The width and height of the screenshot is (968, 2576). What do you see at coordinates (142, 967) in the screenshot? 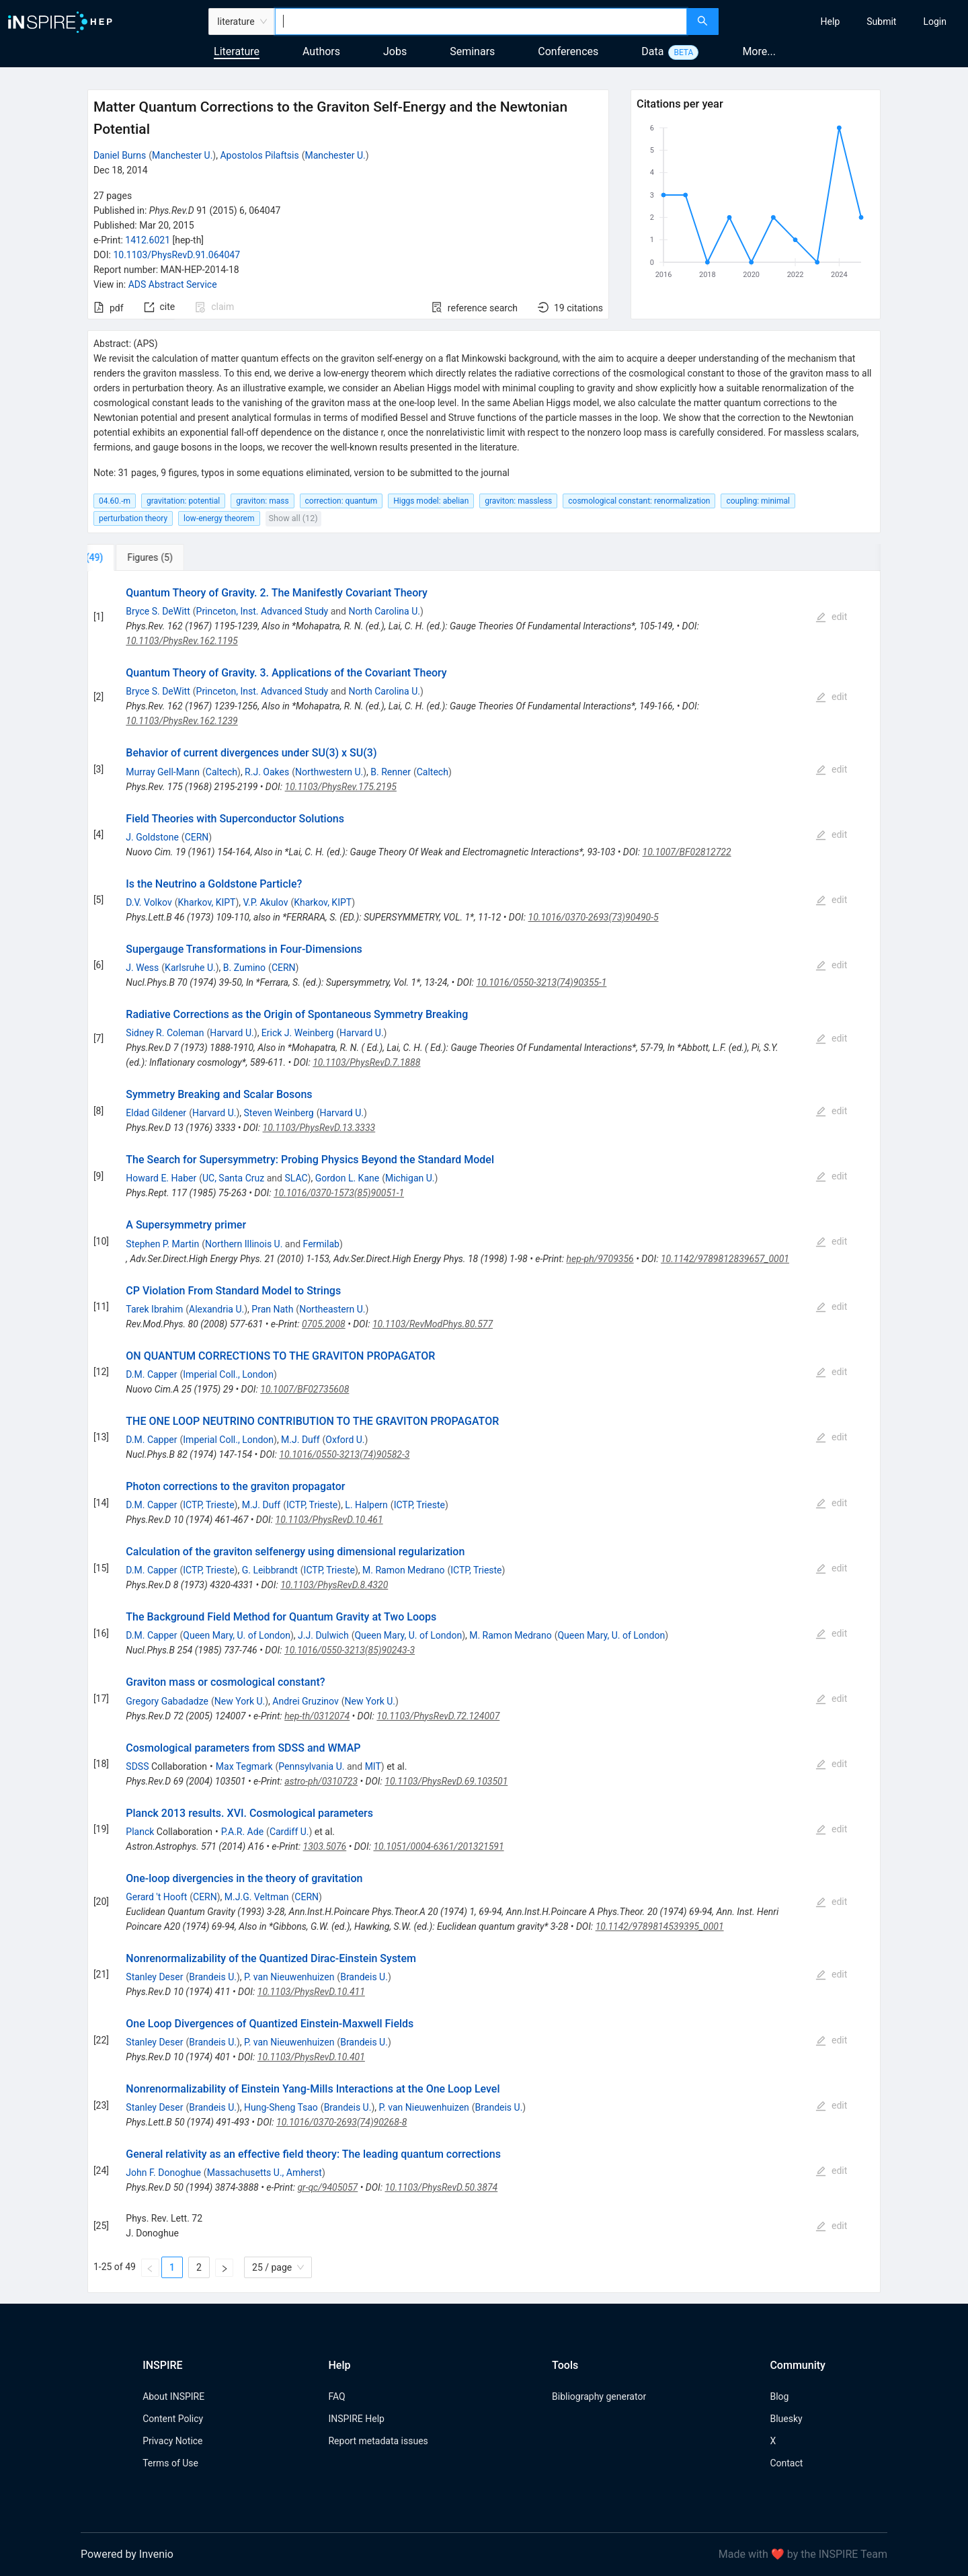
I see `J. Wess` at bounding box center [142, 967].